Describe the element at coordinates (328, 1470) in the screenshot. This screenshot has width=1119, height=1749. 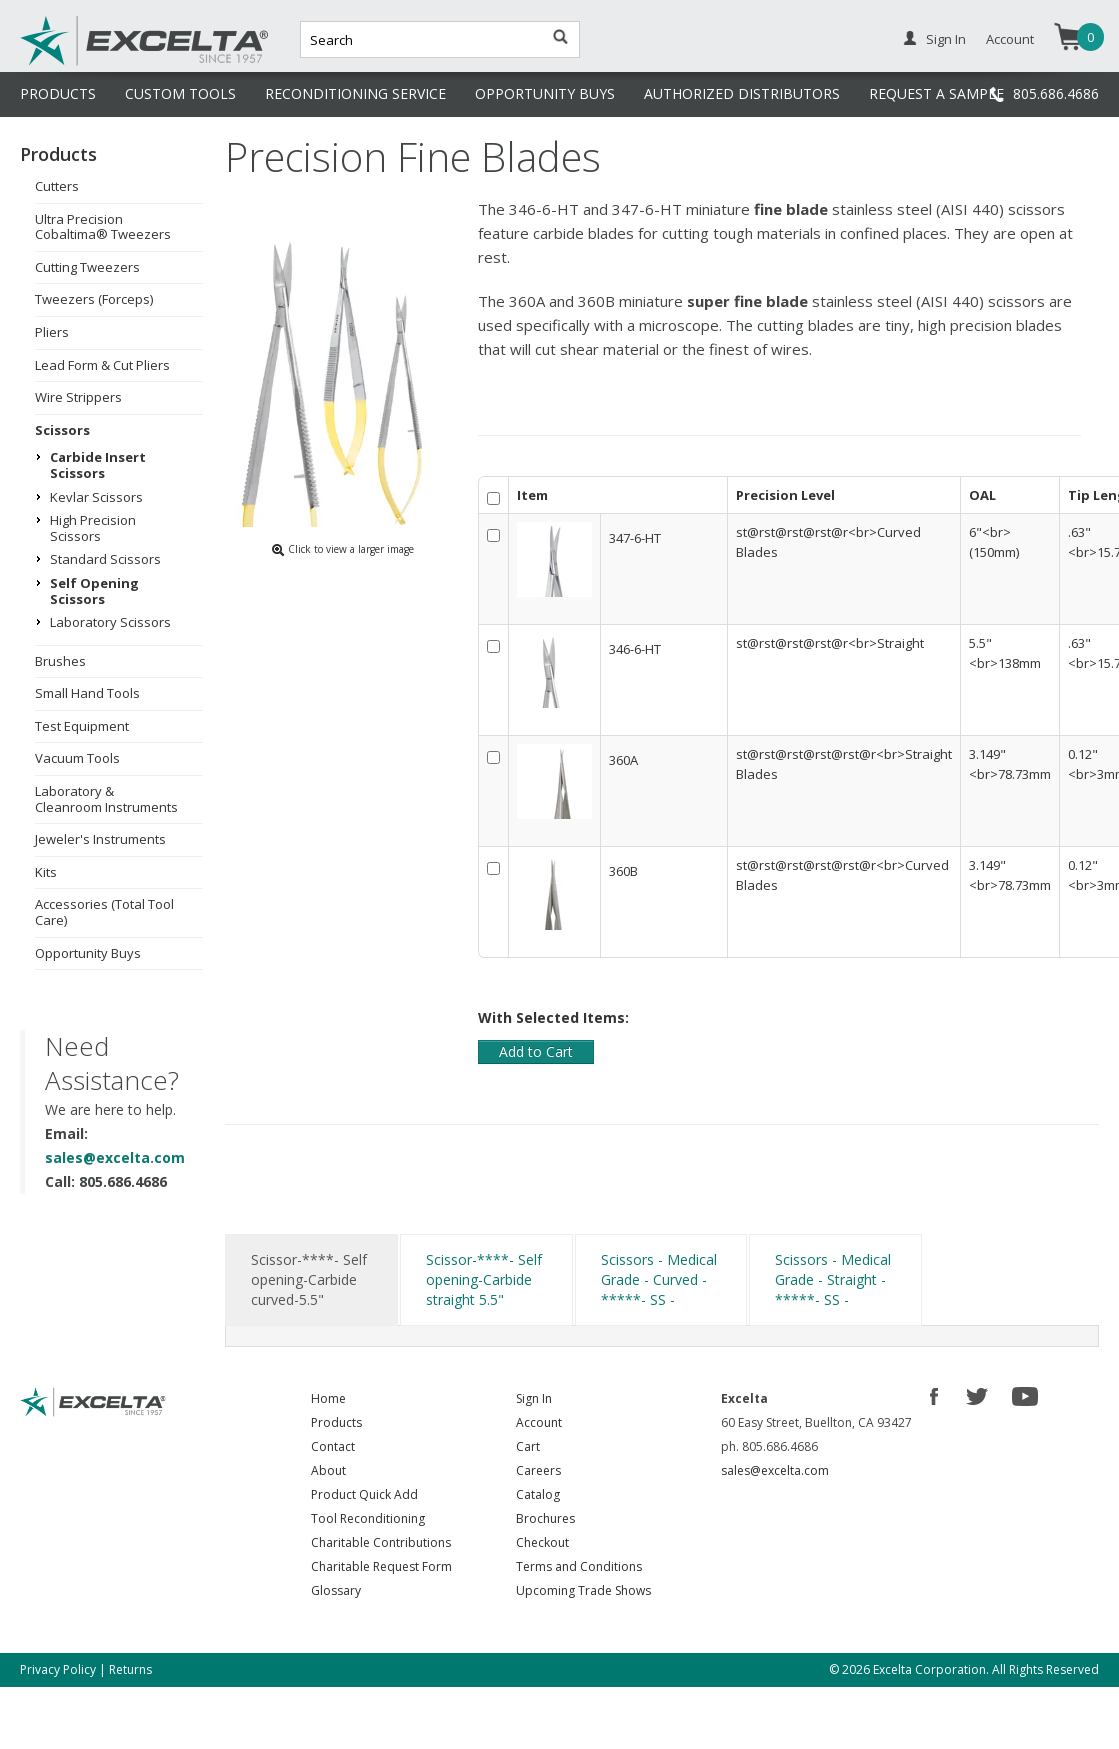
I see `About` at that location.